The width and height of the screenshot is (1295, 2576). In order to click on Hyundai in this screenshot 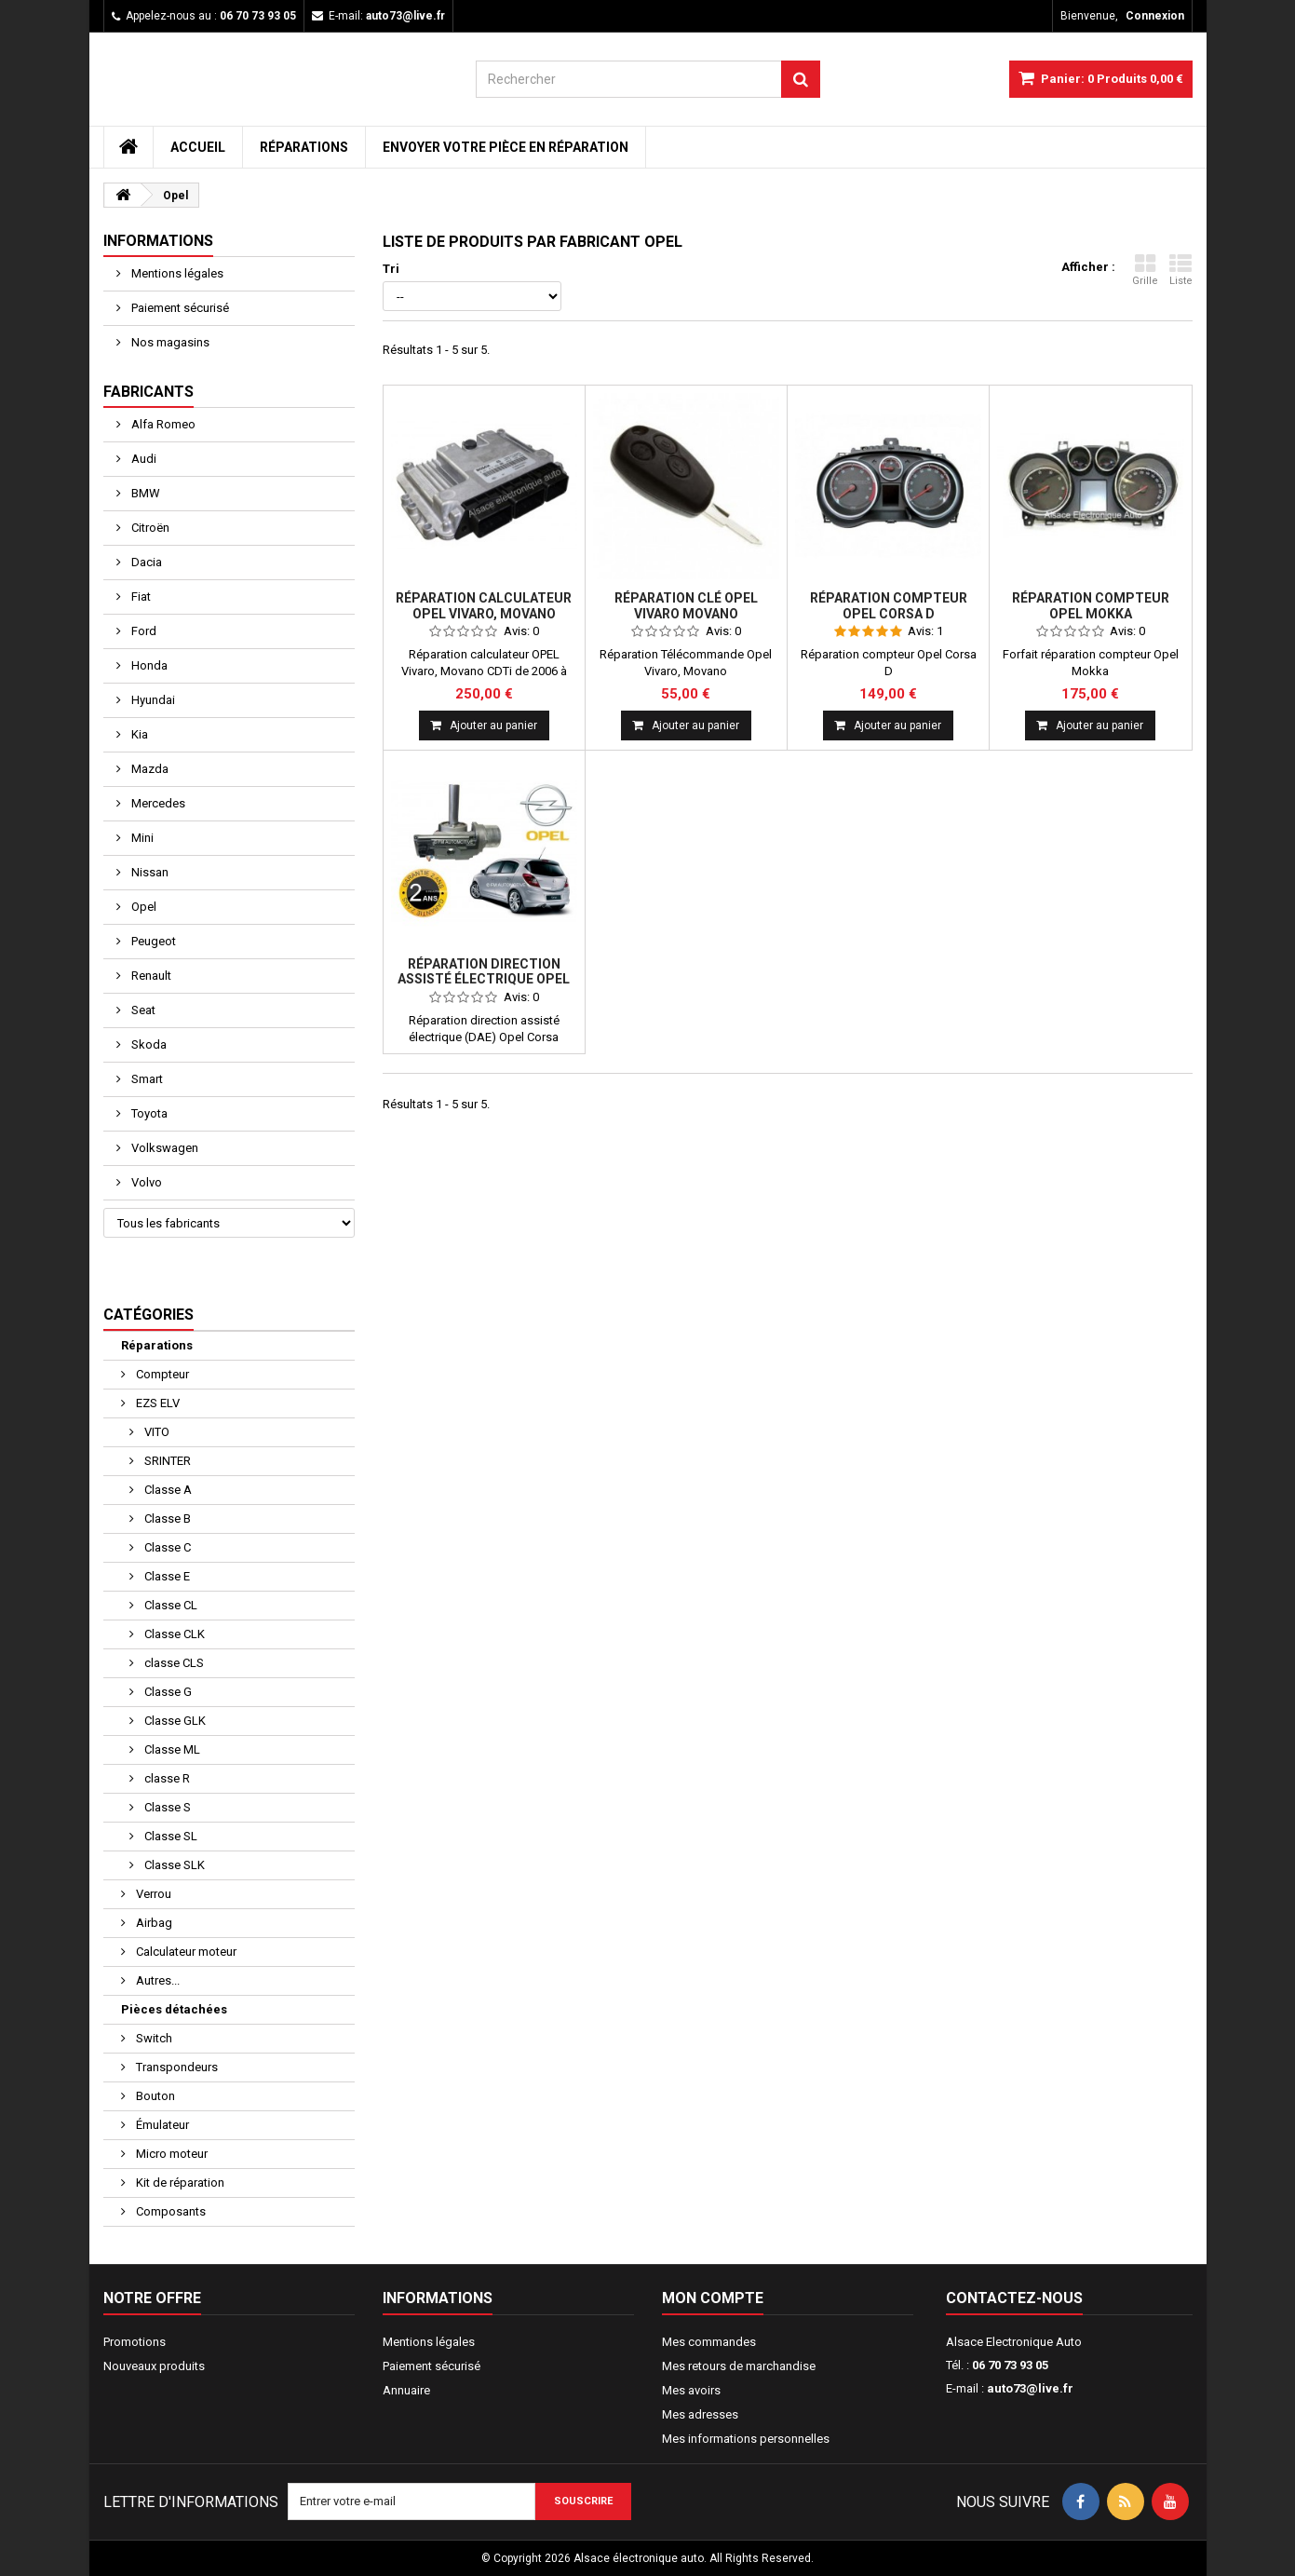, I will do `click(151, 700)`.